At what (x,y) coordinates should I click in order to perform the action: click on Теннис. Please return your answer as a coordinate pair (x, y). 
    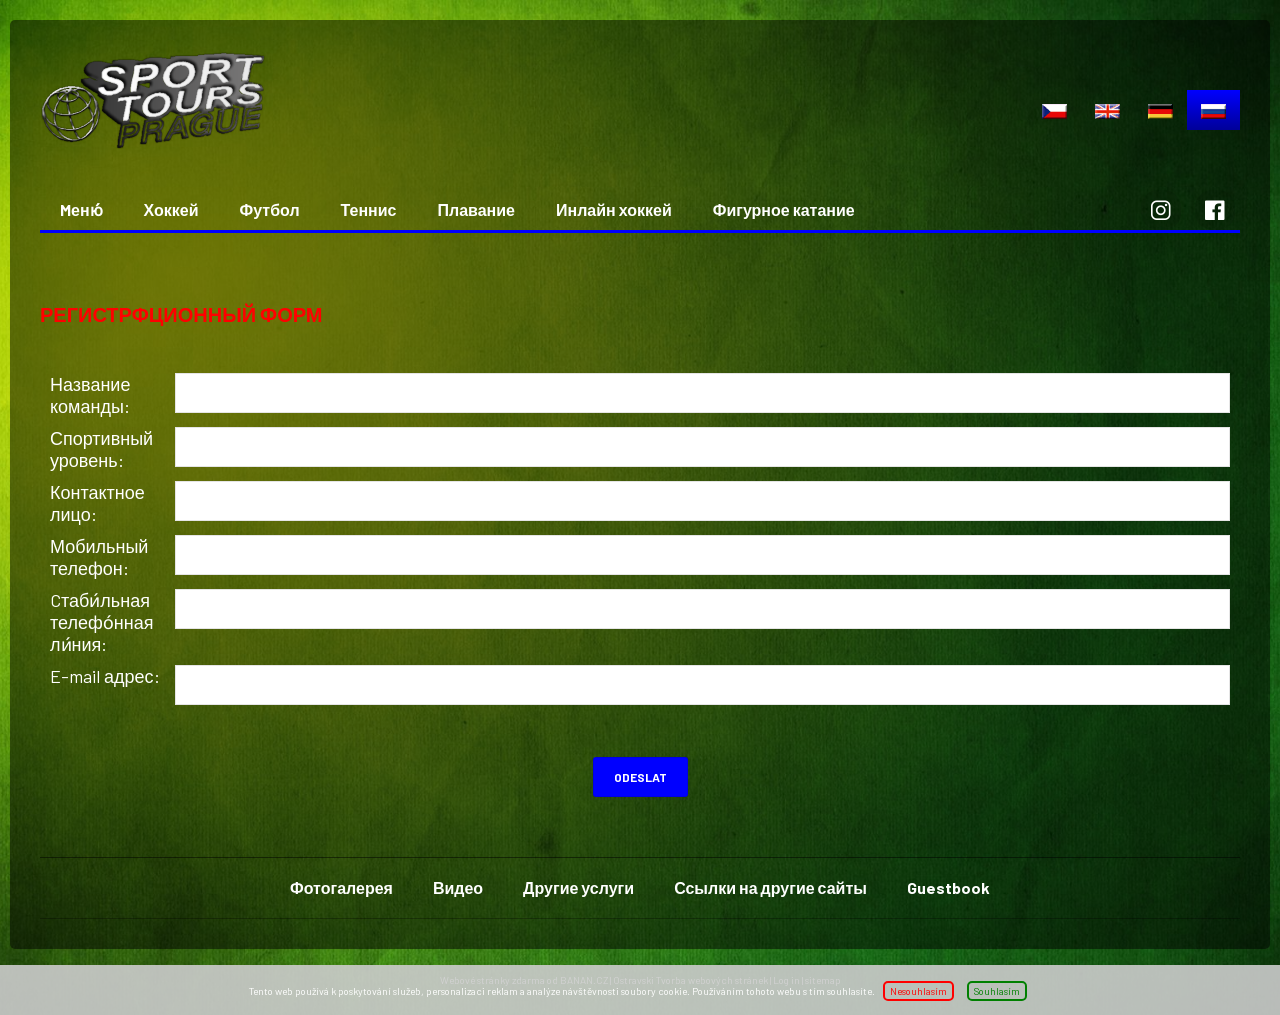
    Looking at the image, I should click on (369, 209).